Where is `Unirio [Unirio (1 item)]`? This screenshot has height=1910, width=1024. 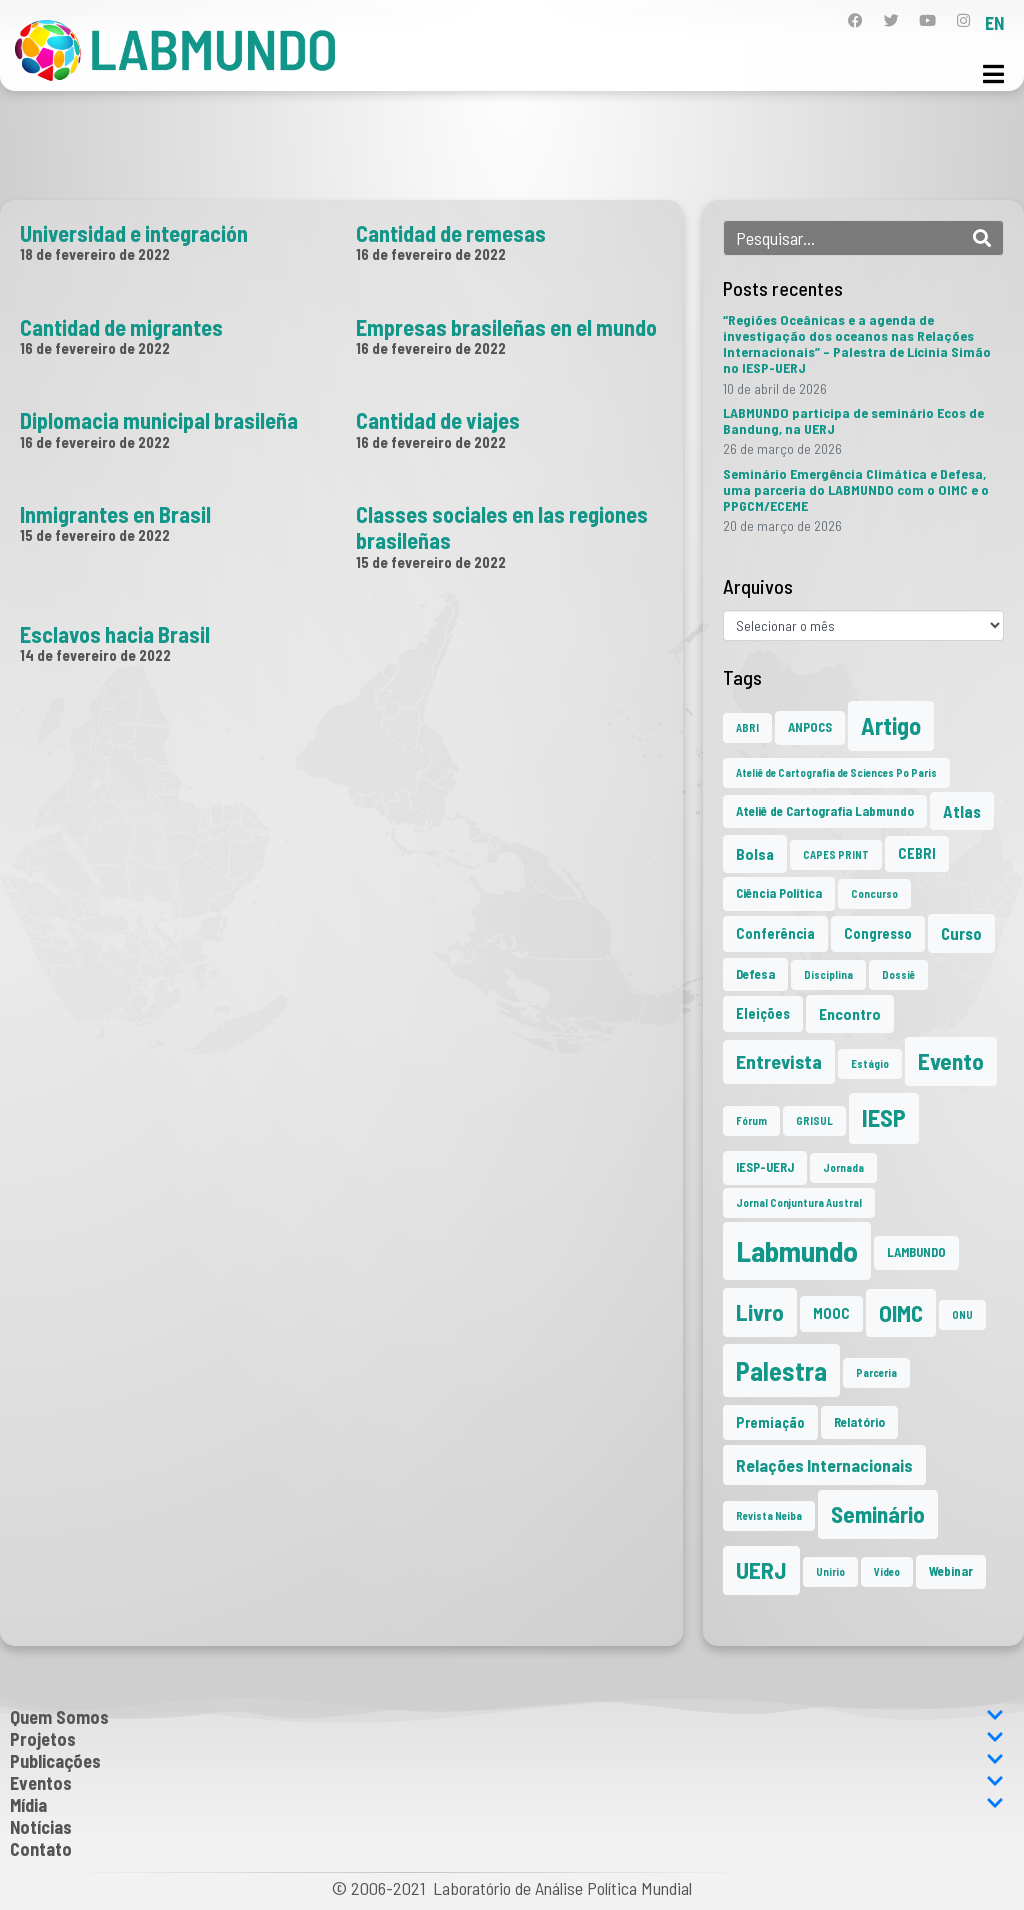 Unirio [Unirio (1 item)] is located at coordinates (830, 1571).